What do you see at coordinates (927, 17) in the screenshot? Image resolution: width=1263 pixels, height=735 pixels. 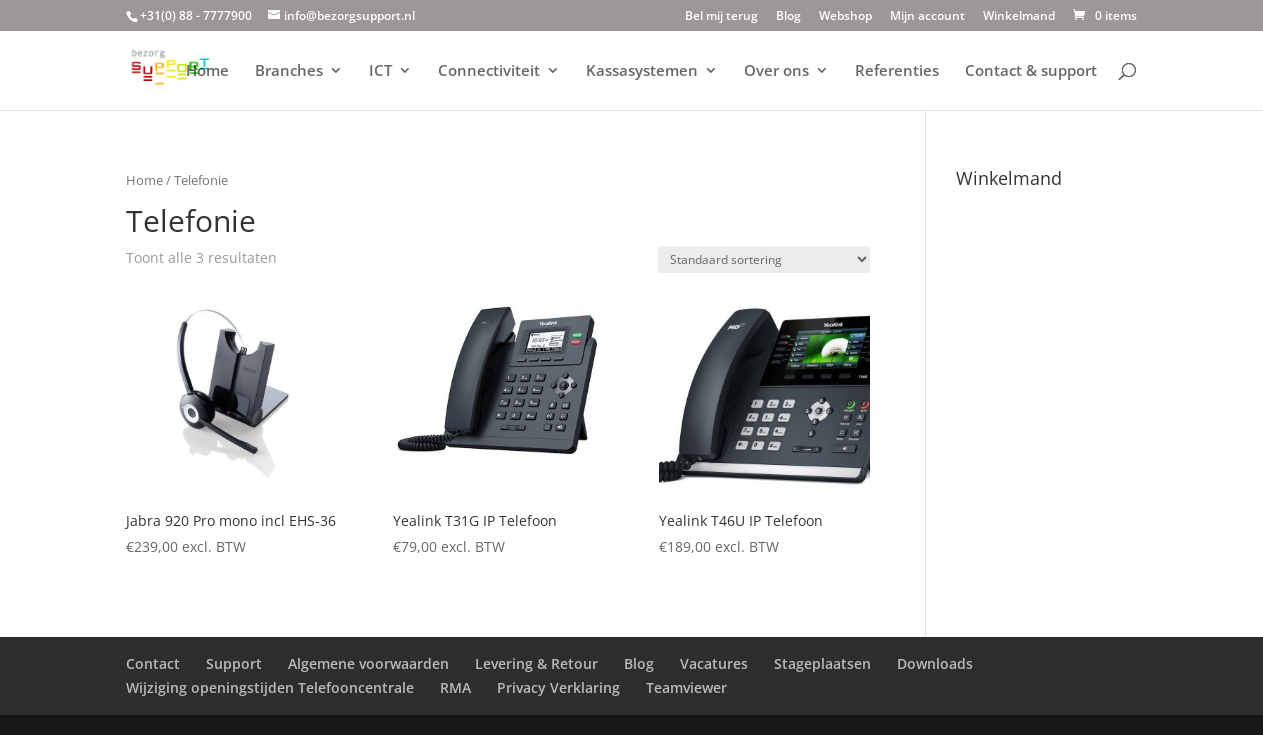 I see `Mijn account` at bounding box center [927, 17].